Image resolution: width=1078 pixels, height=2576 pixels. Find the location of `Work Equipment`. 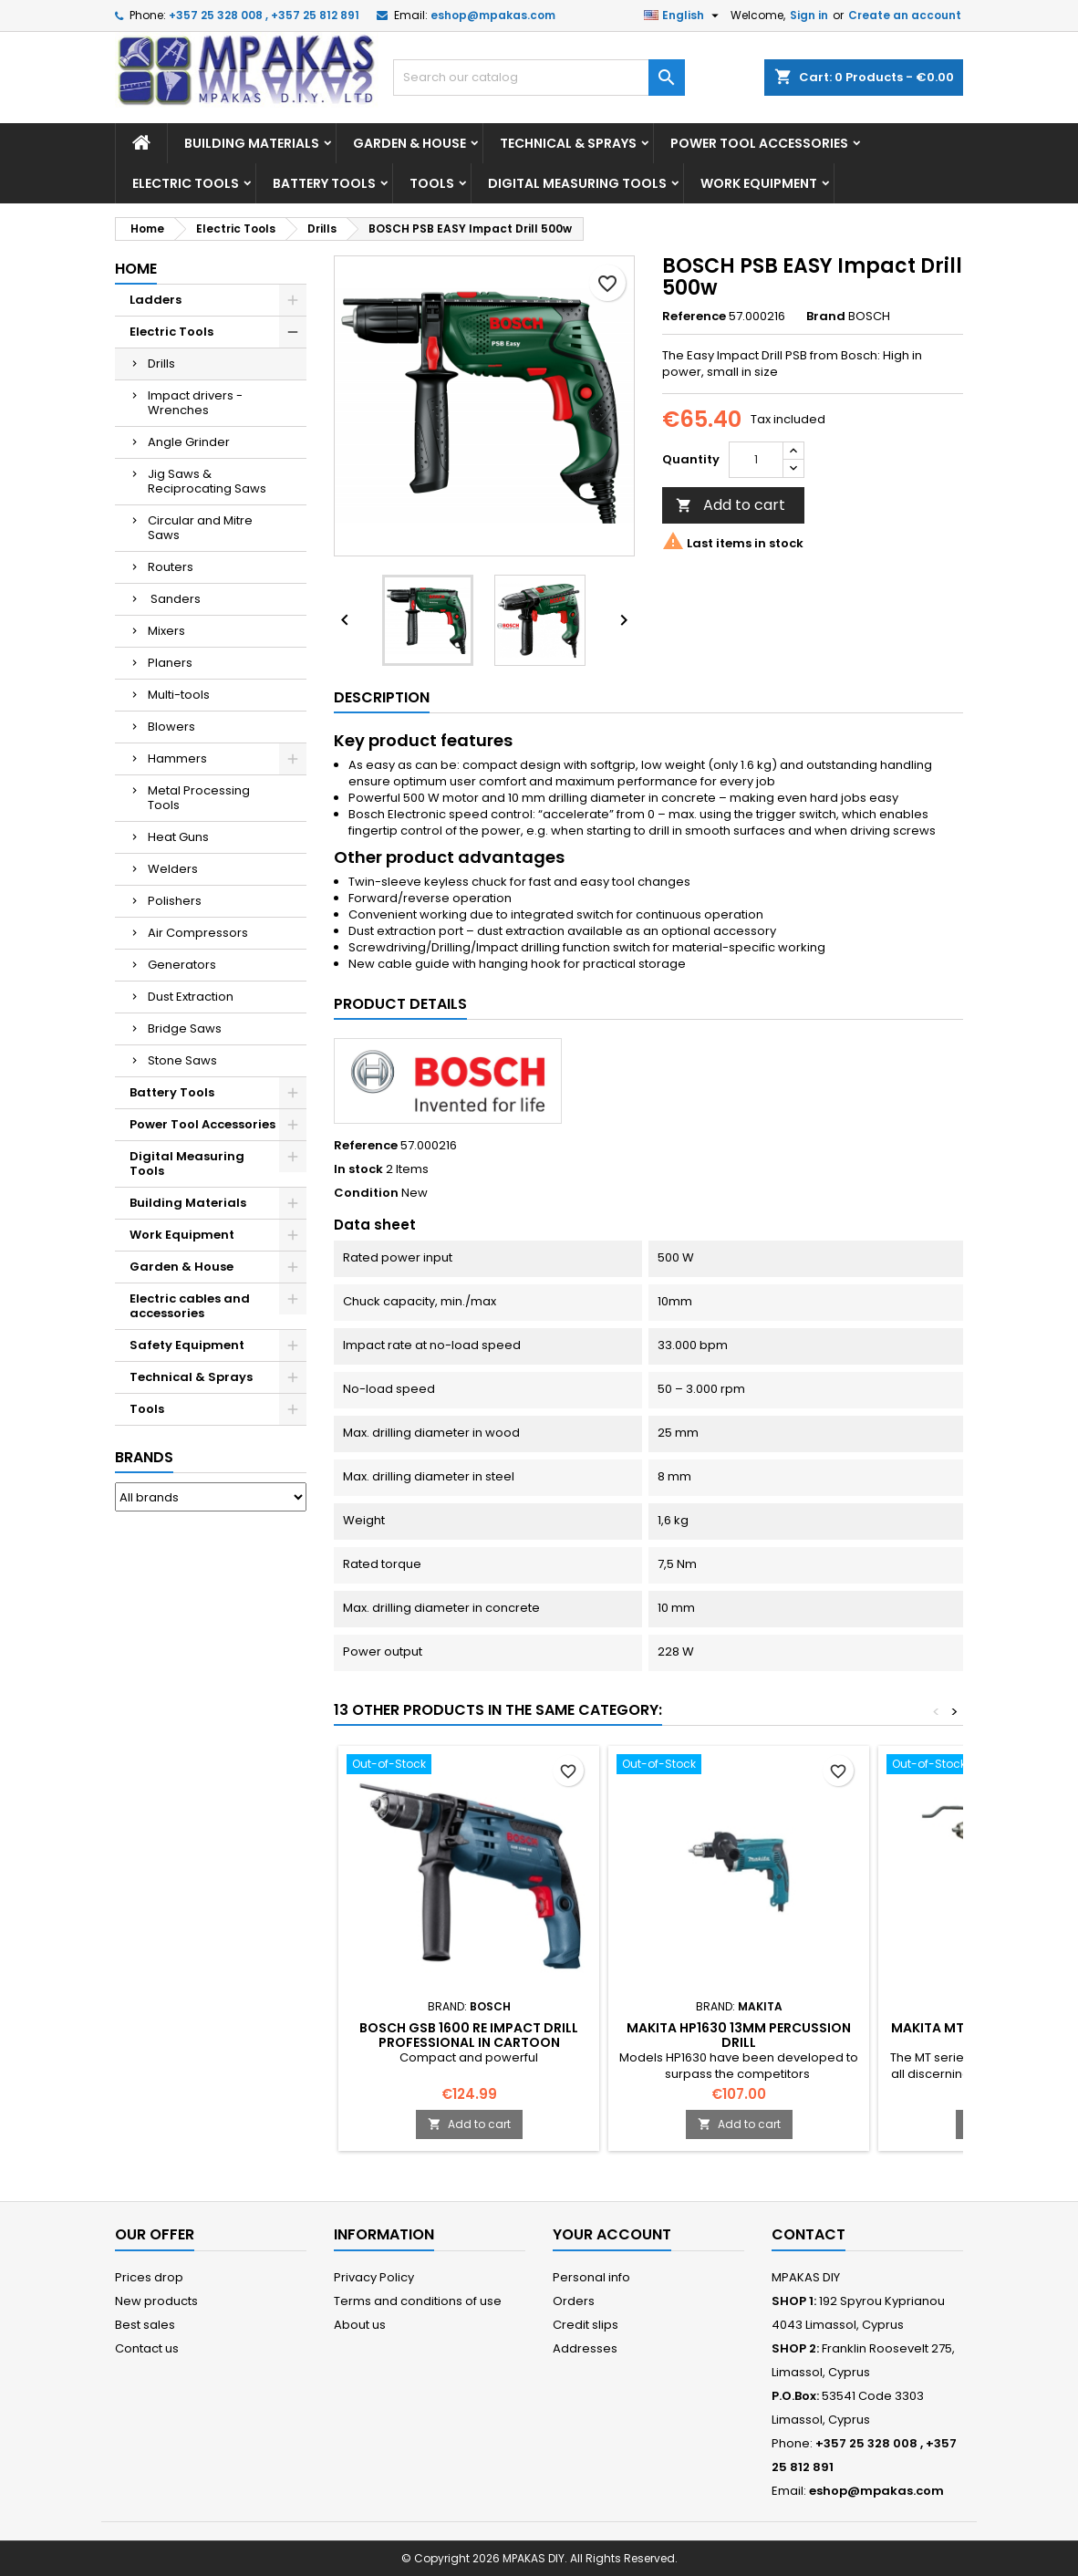

Work Equipment is located at coordinates (758, 183).